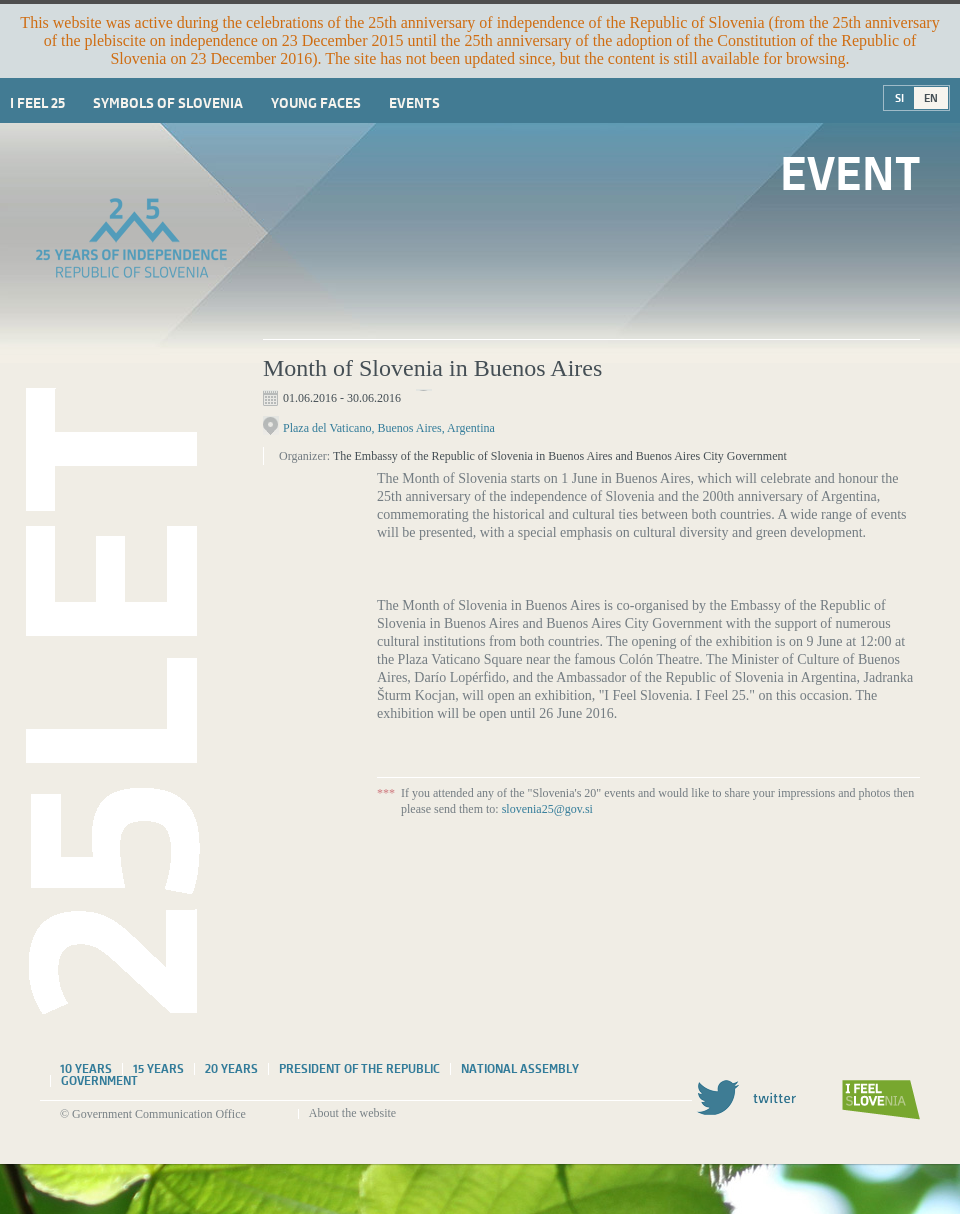 The image size is (960, 1214). Describe the element at coordinates (414, 103) in the screenshot. I see `Events` at that location.